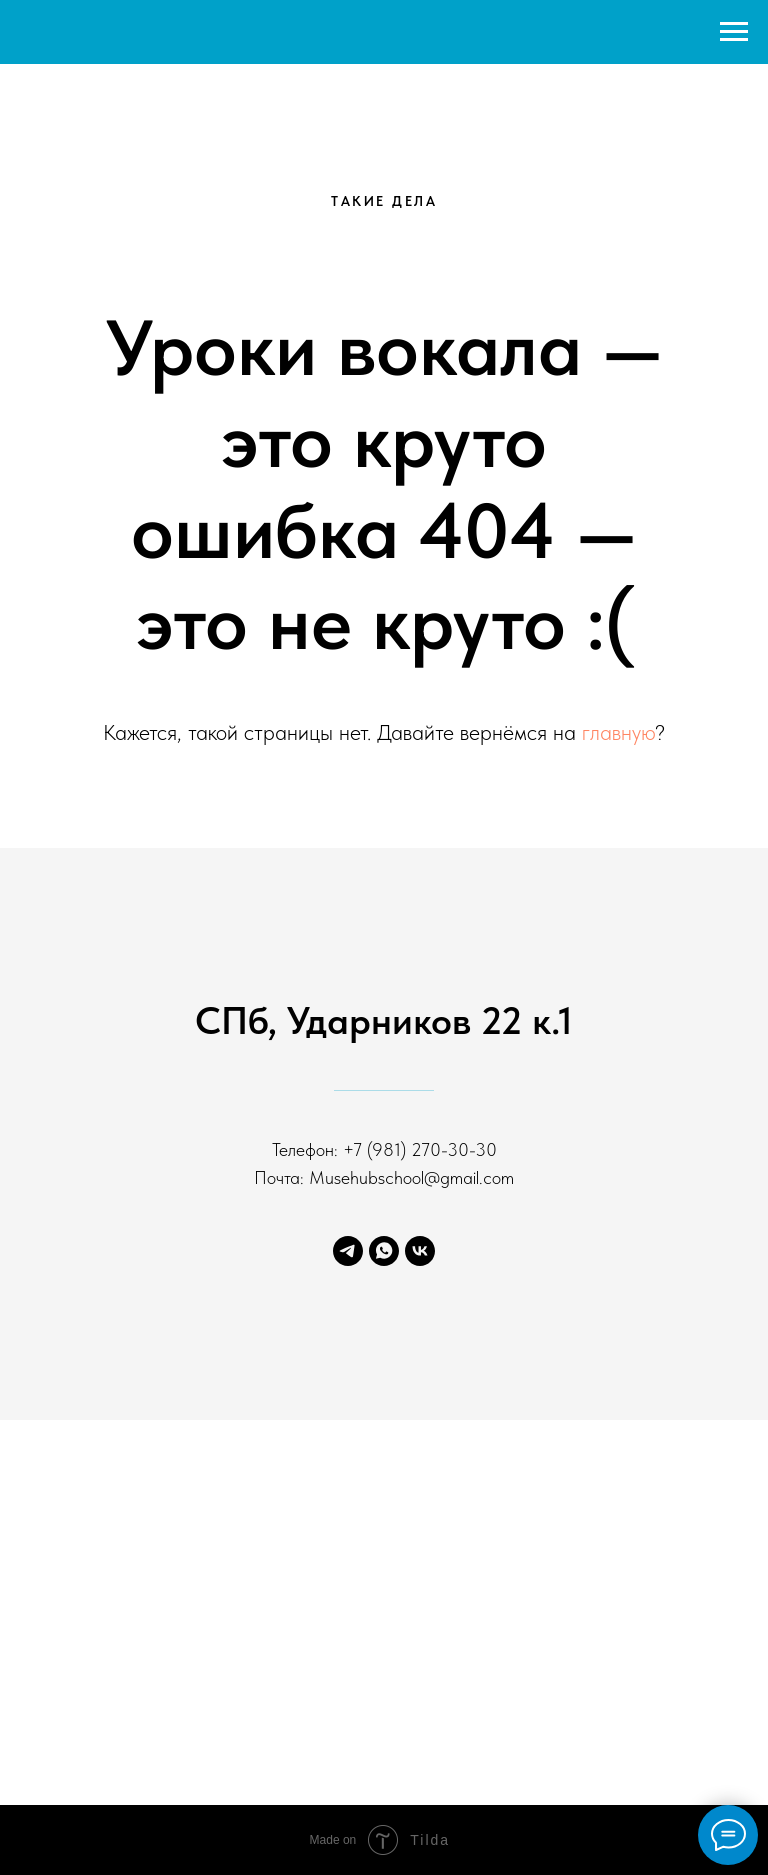 This screenshot has width=768, height=1875. I want to click on главную, so click(618, 732).